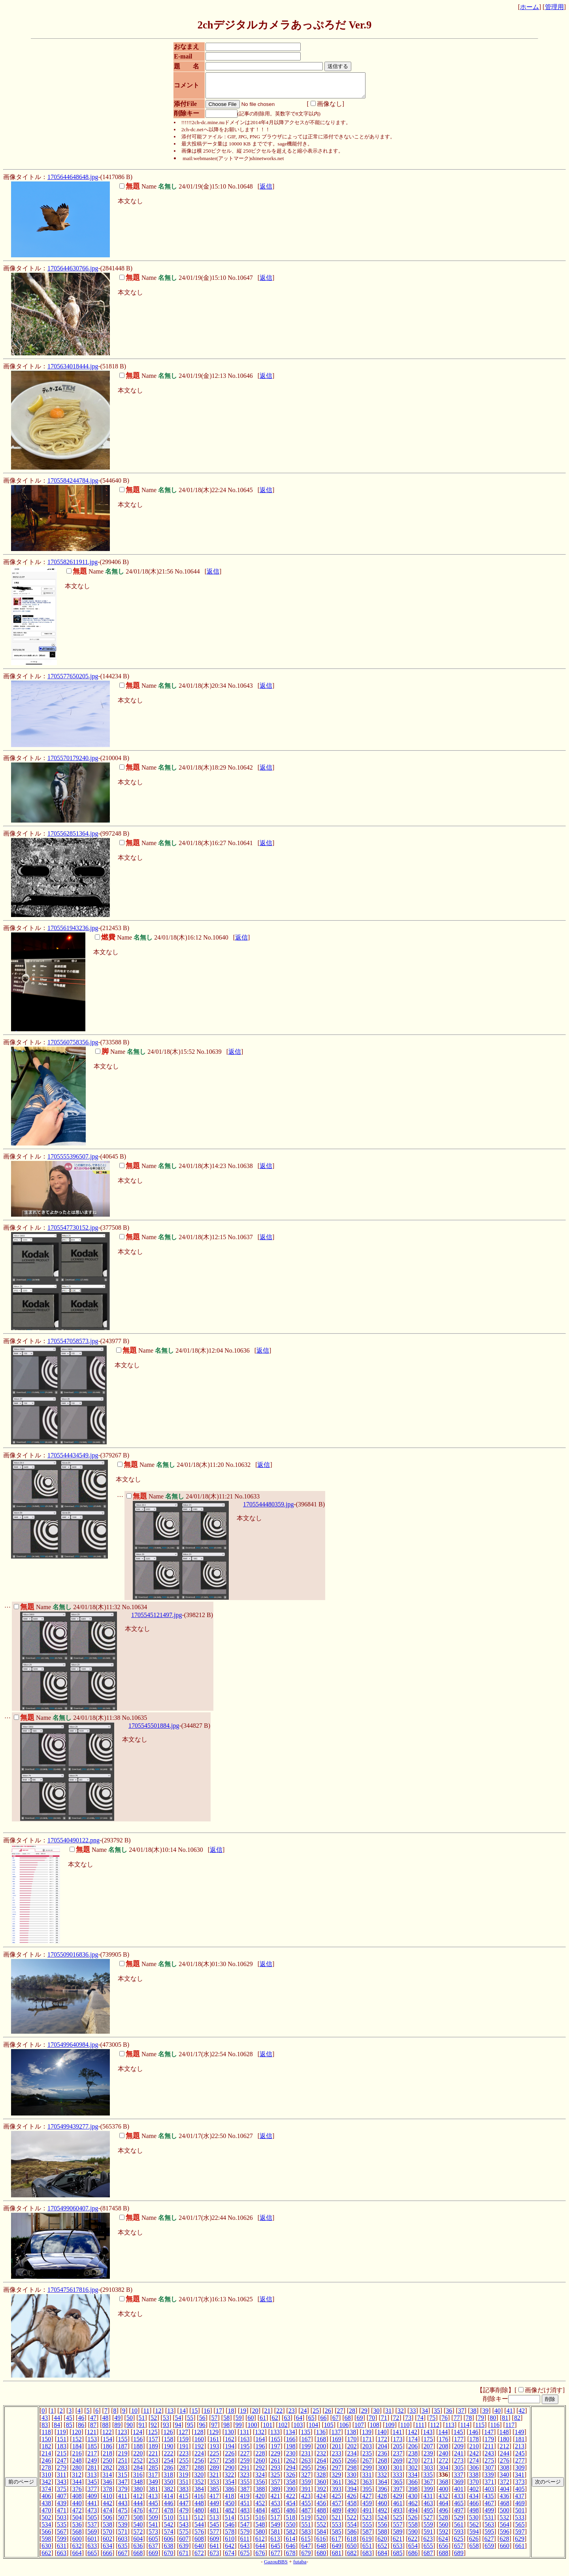 Image resolution: width=569 pixels, height=2576 pixels. Describe the element at coordinates (214, 2557) in the screenshot. I see `673` at that location.